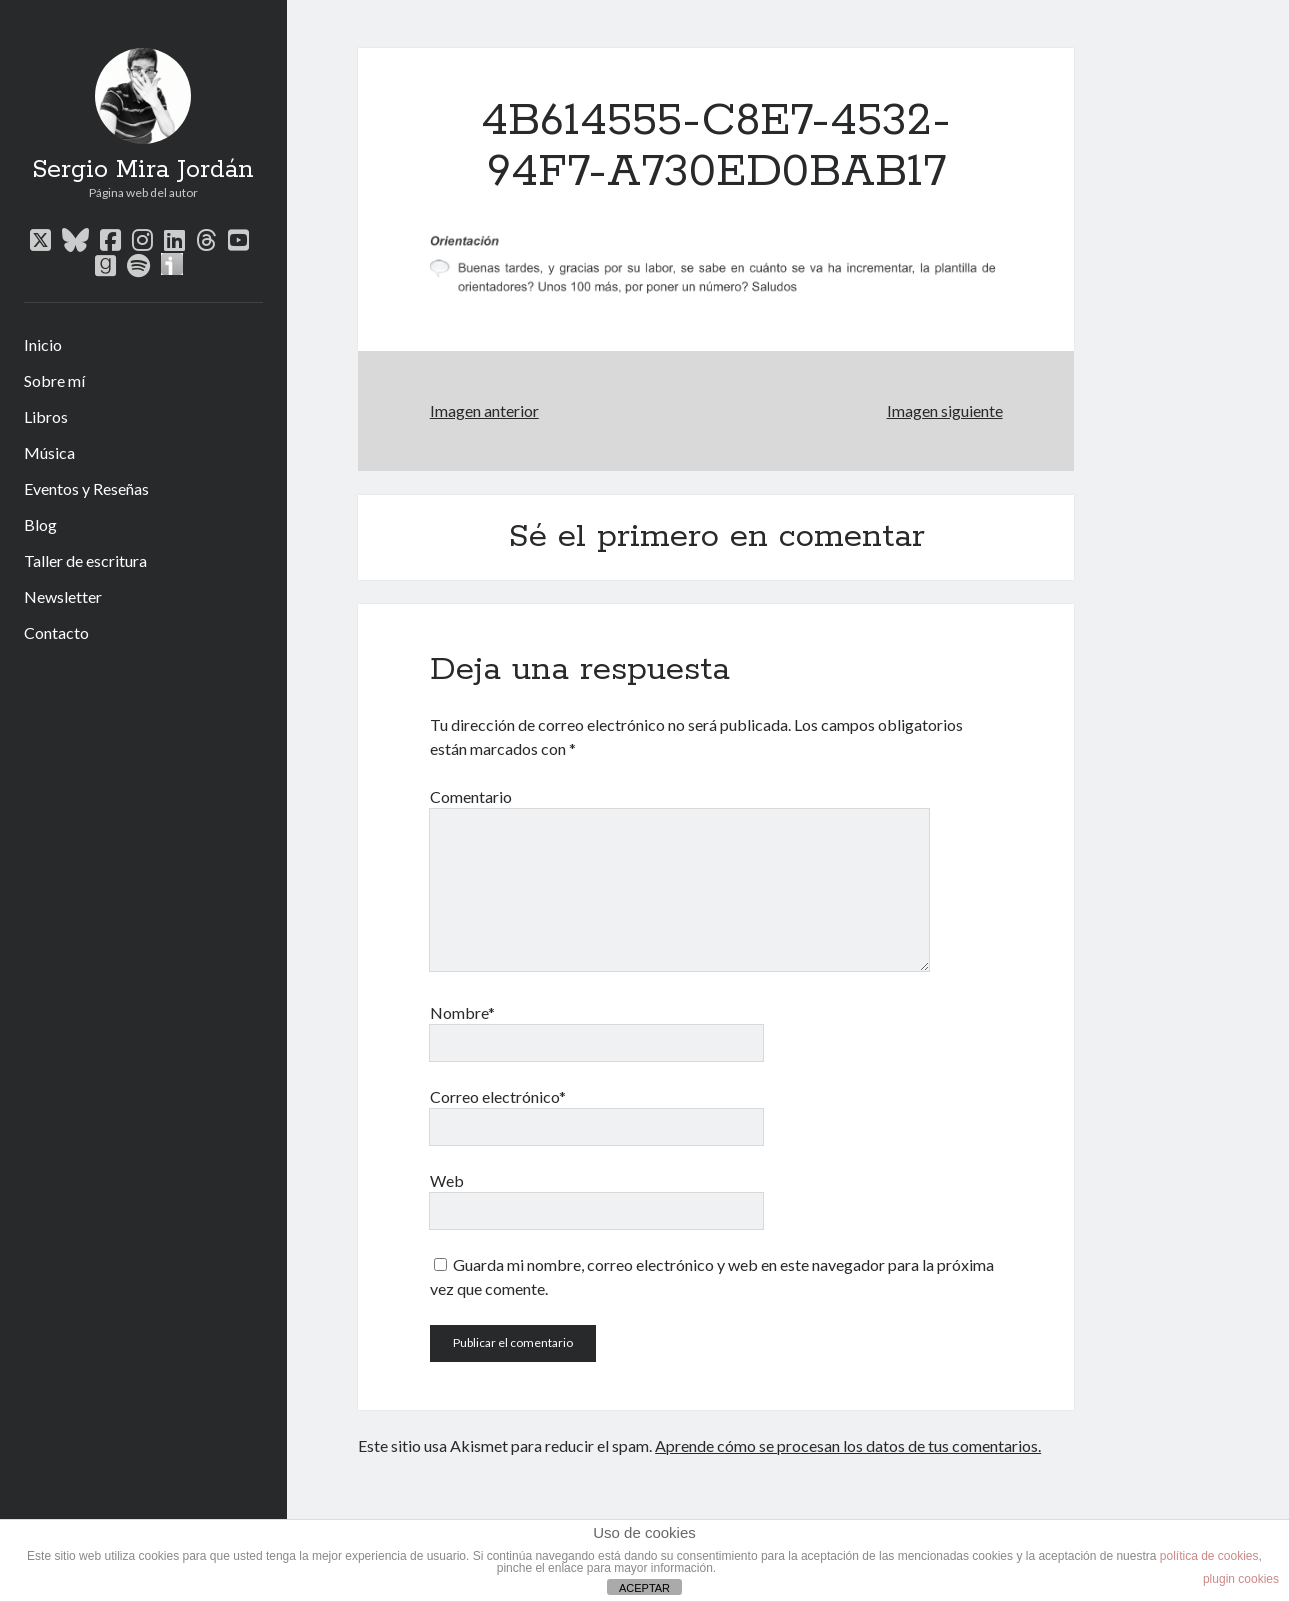 The image size is (1289, 1602). Describe the element at coordinates (43, 344) in the screenshot. I see `Inicio` at that location.